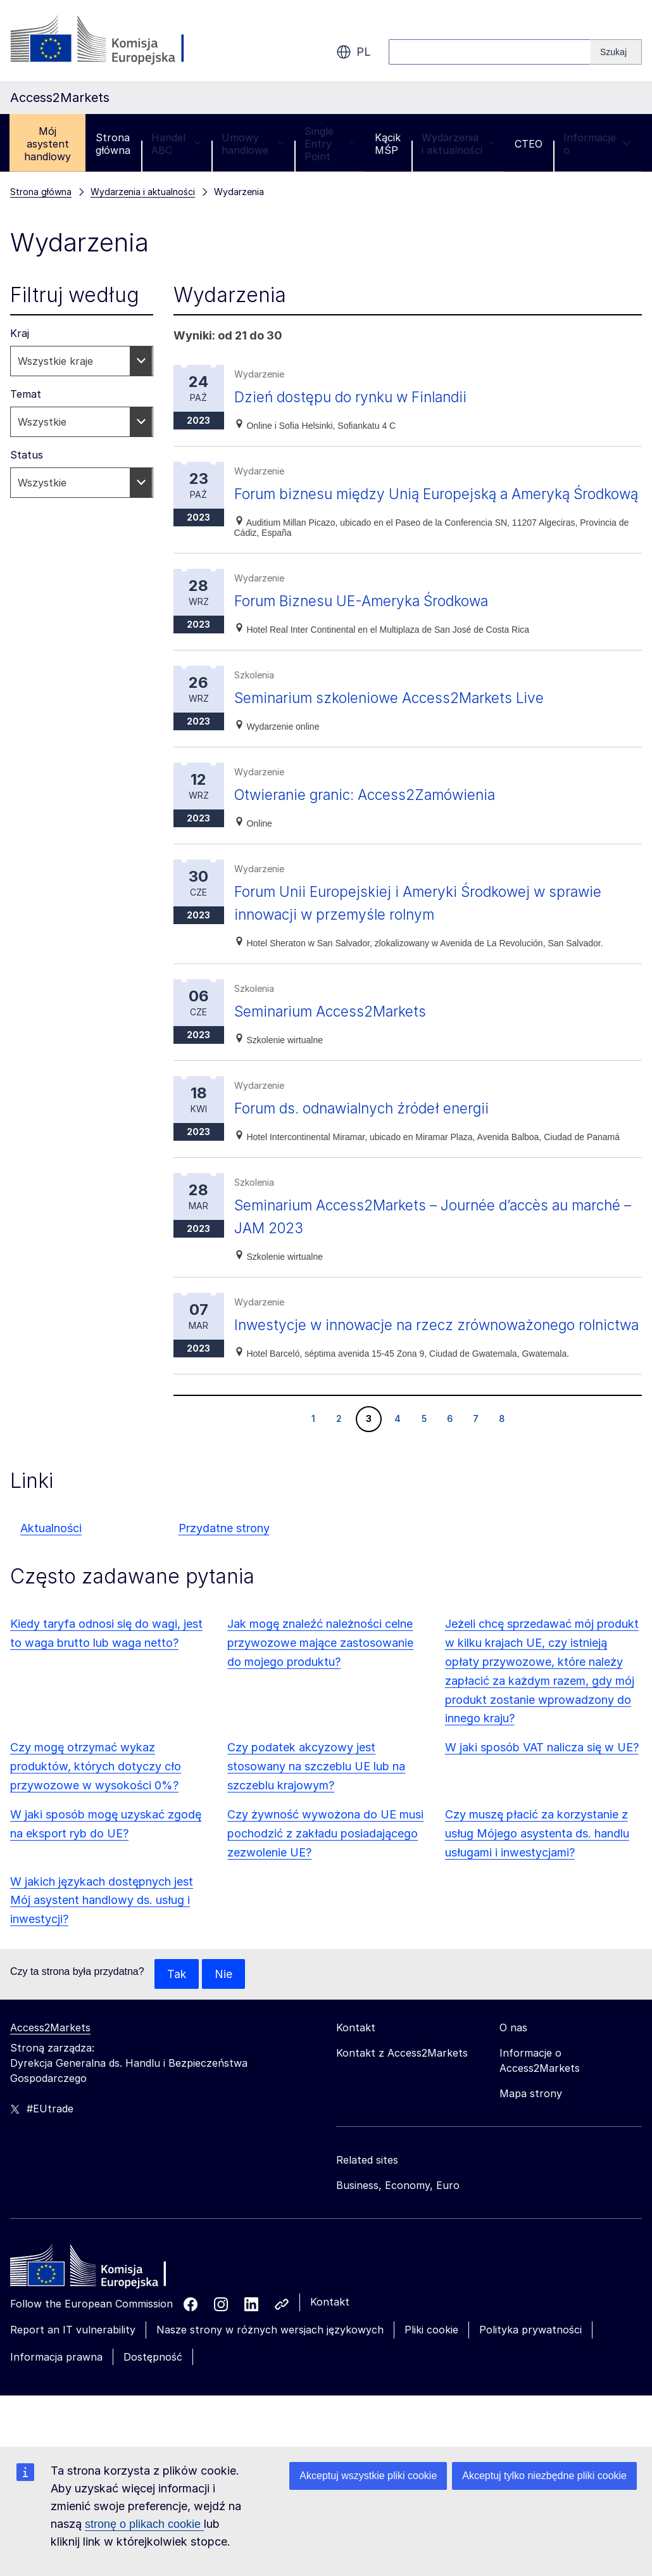 This screenshot has width=652, height=2576. Describe the element at coordinates (152, 2403) in the screenshot. I see `Dostępność` at that location.